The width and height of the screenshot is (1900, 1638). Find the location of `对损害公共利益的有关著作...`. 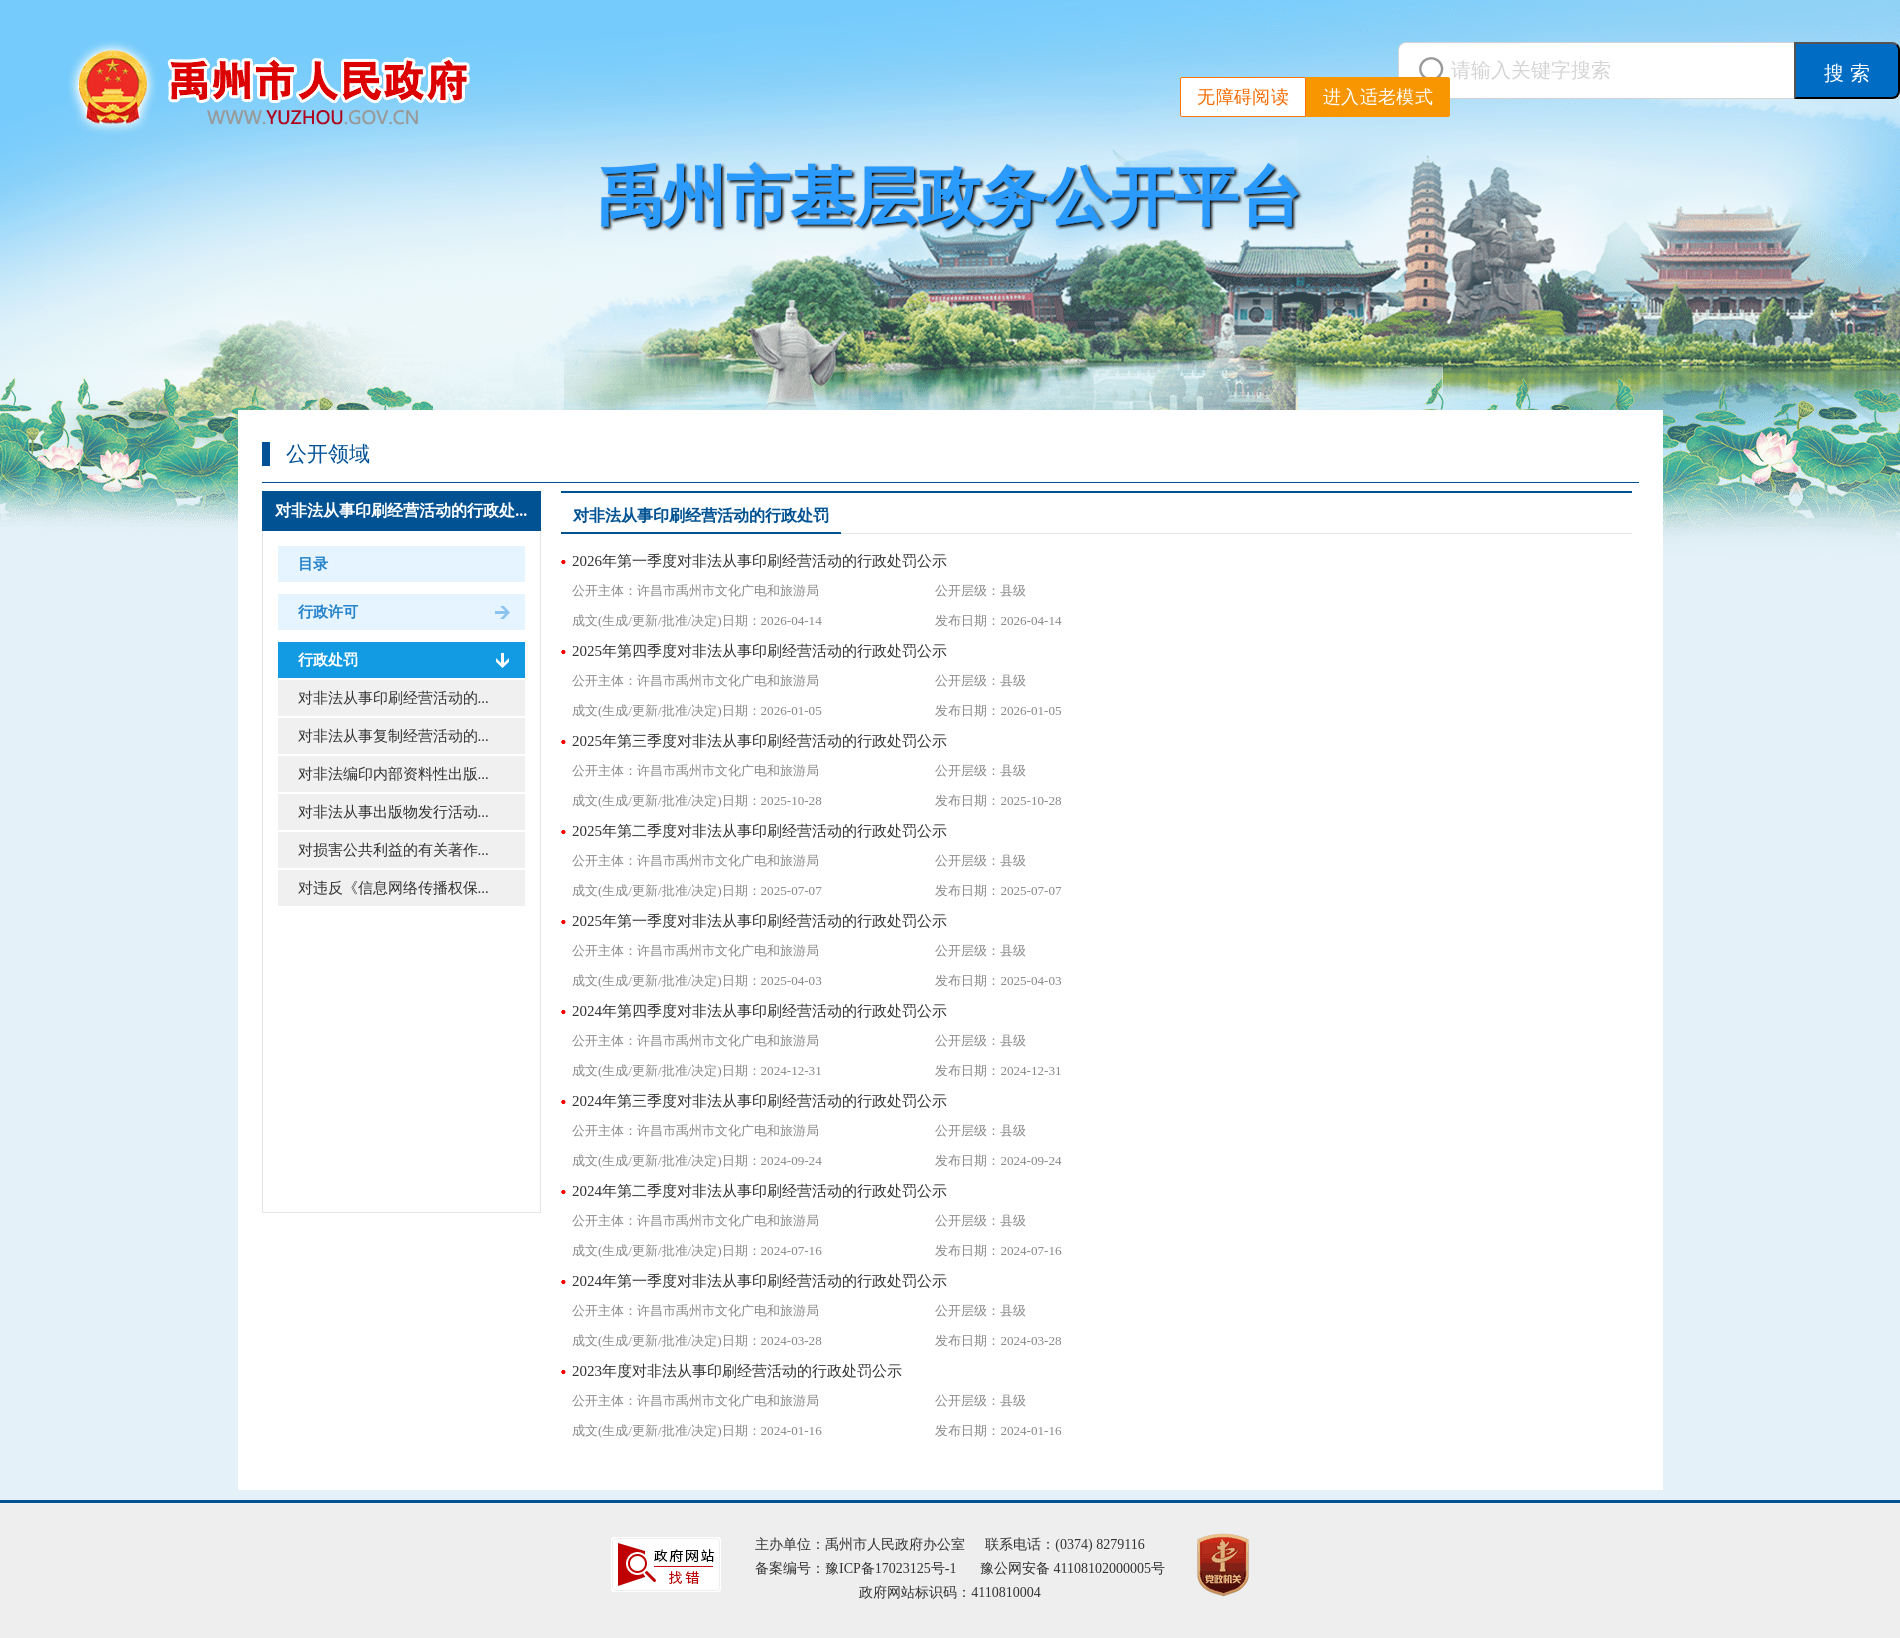

对损害公共利益的有关著作... is located at coordinates (393, 850).